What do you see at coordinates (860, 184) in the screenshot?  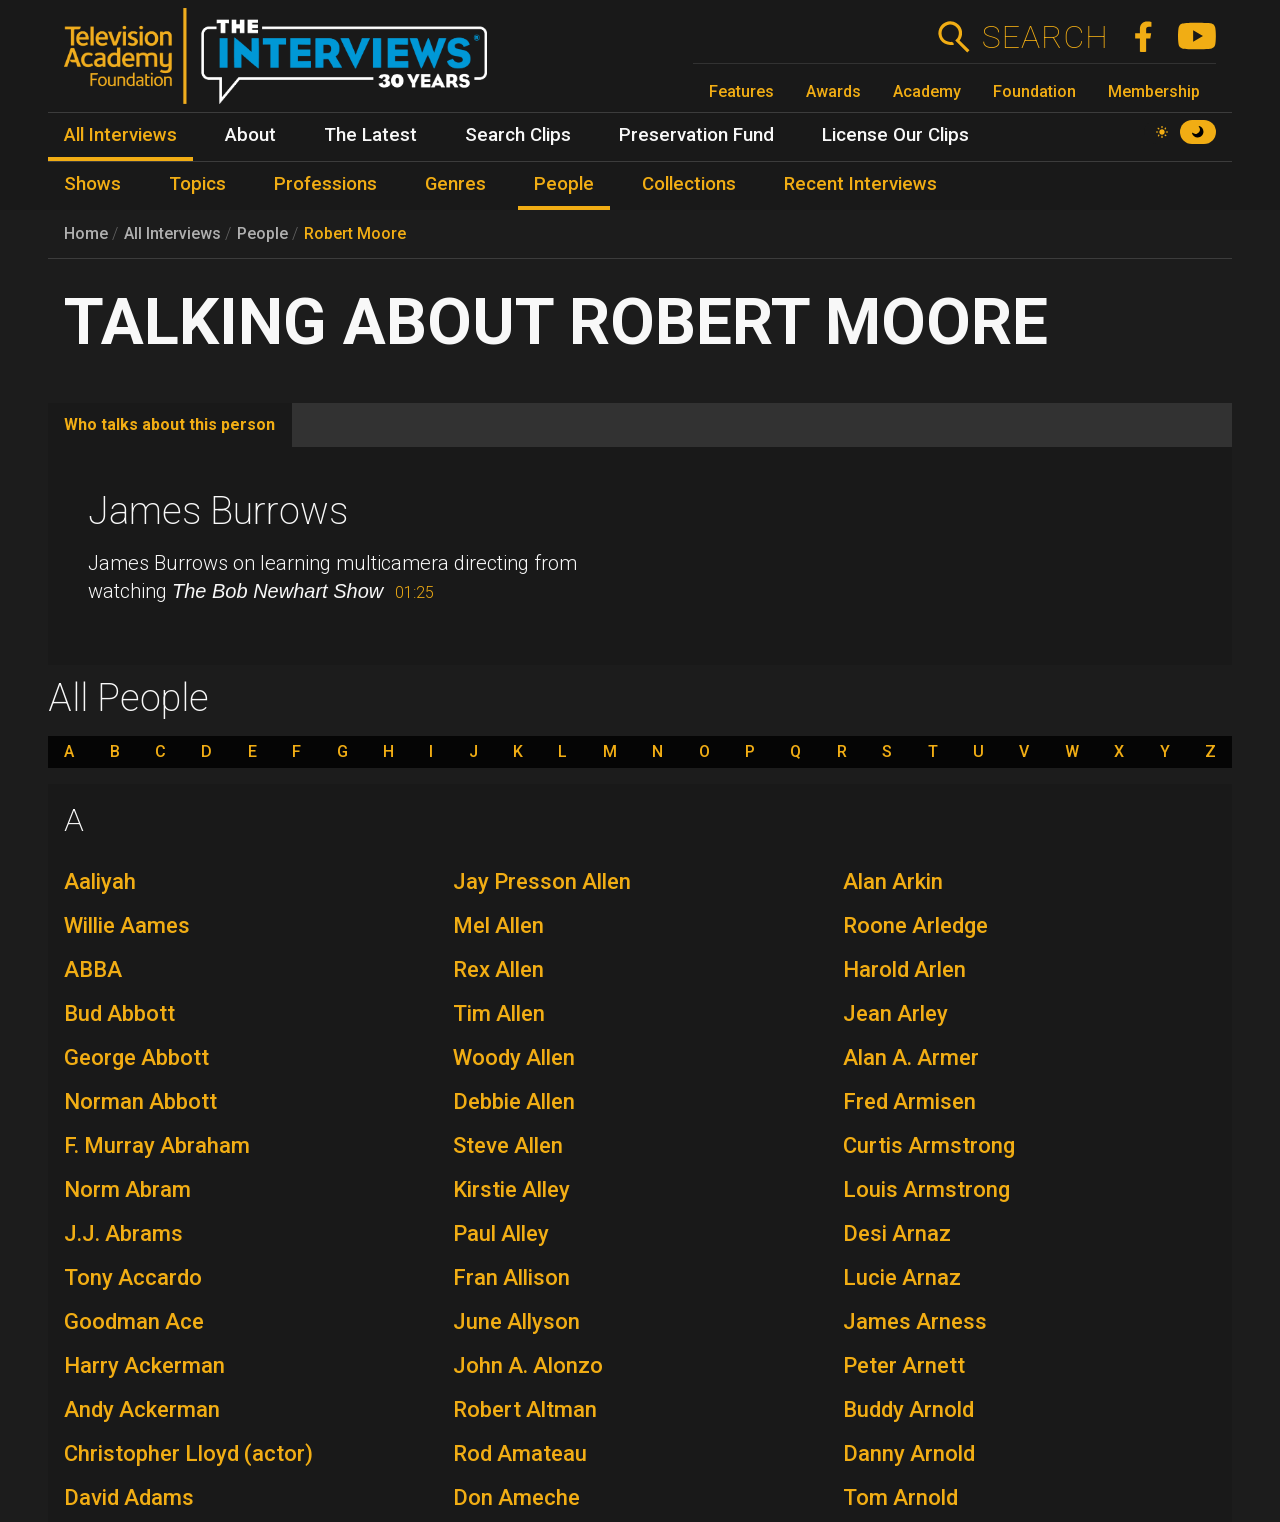 I see `Recent Interviews [menuitem]` at bounding box center [860, 184].